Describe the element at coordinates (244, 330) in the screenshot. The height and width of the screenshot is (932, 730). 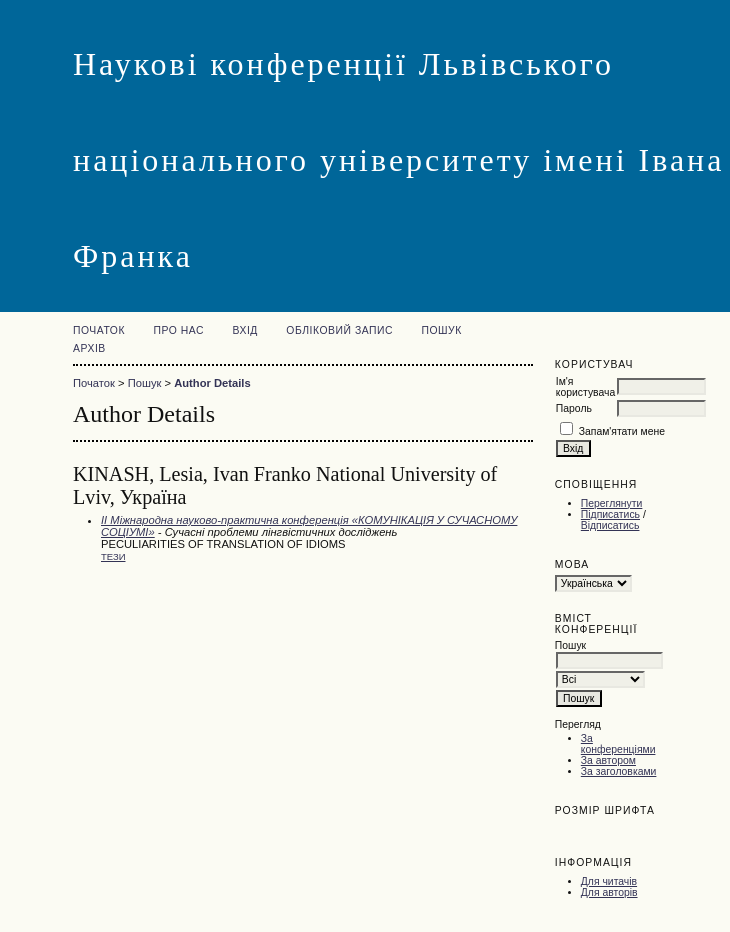
I see `Вхід` at that location.